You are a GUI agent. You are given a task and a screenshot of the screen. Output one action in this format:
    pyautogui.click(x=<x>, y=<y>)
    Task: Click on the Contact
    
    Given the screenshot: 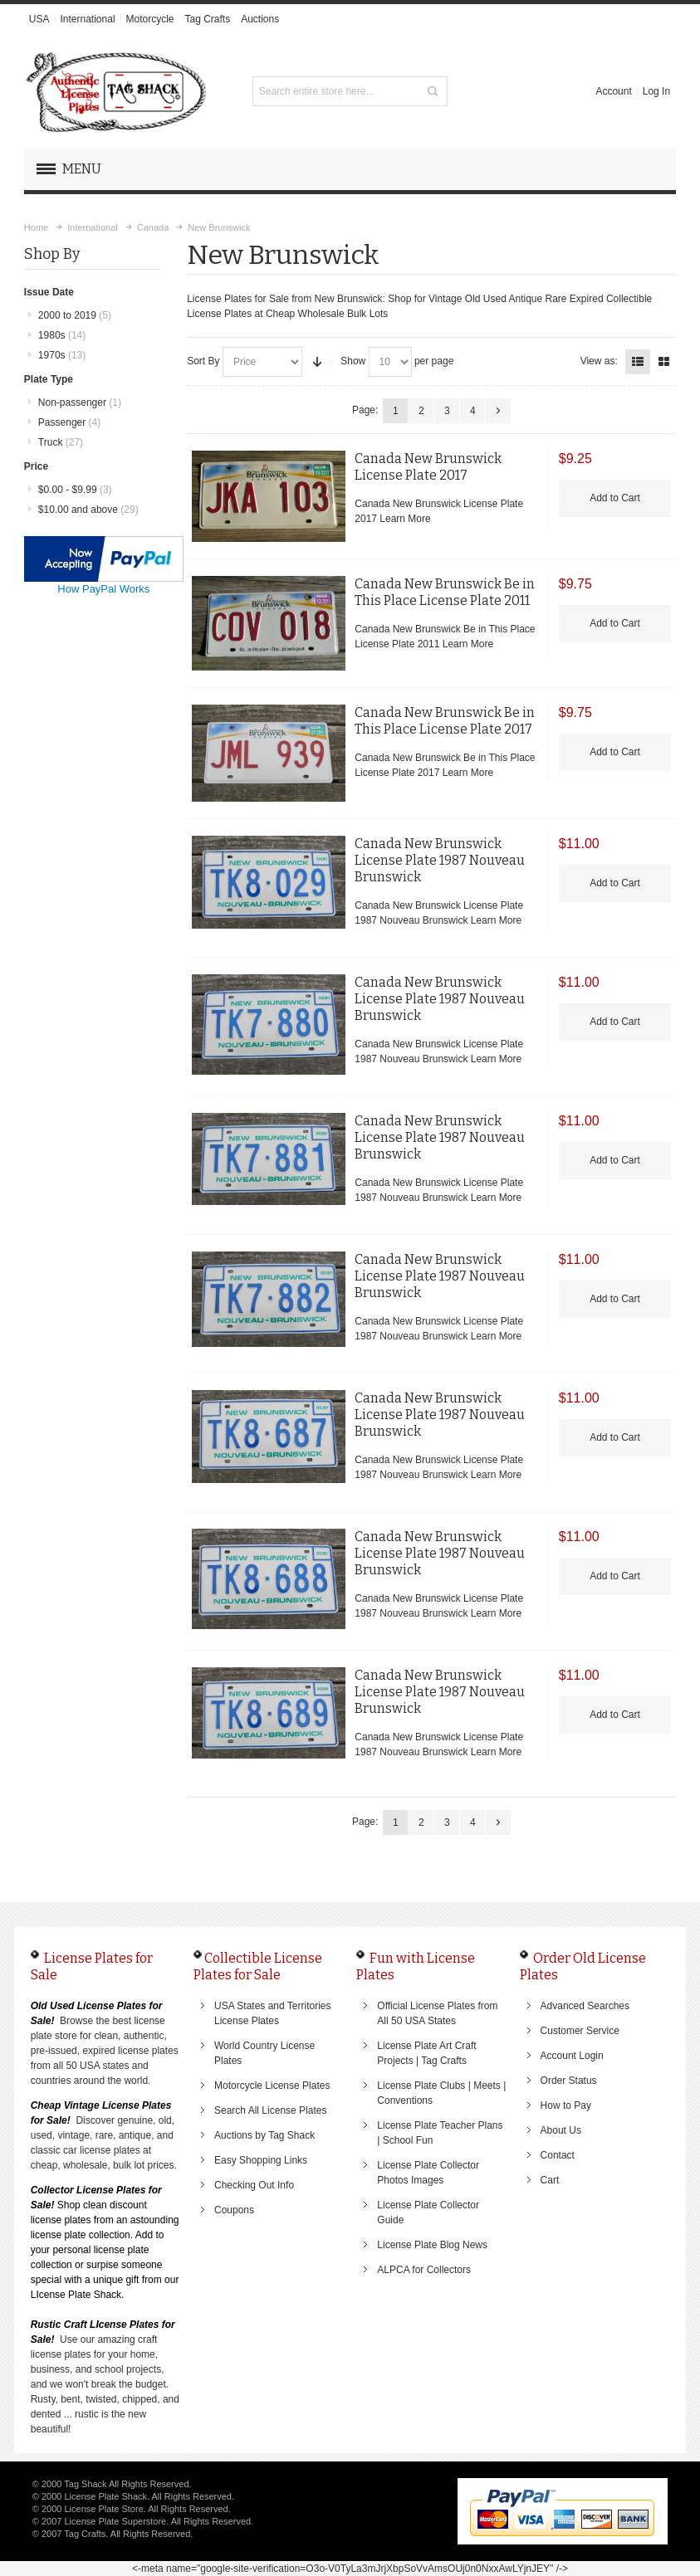 What is the action you would take?
    pyautogui.click(x=558, y=2155)
    